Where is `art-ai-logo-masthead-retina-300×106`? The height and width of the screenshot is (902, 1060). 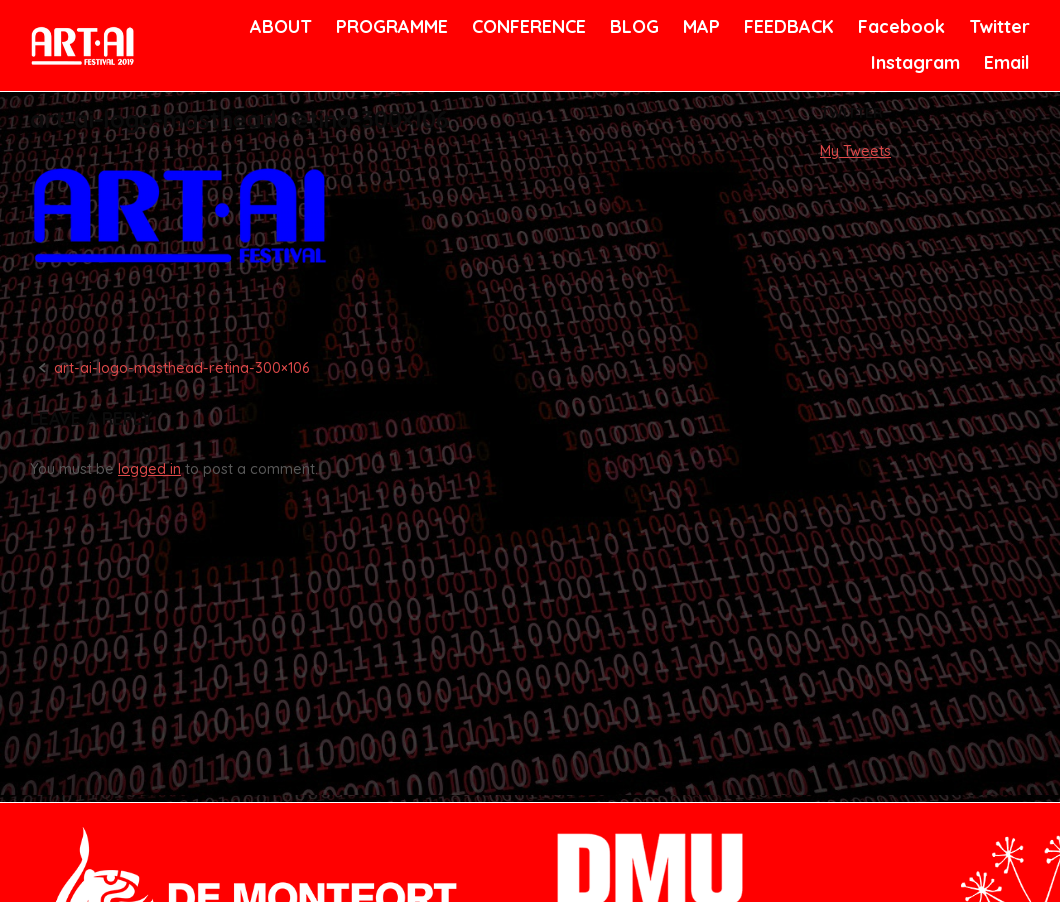 art-ai-logo-masthead-retina-300×106 is located at coordinates (181, 368).